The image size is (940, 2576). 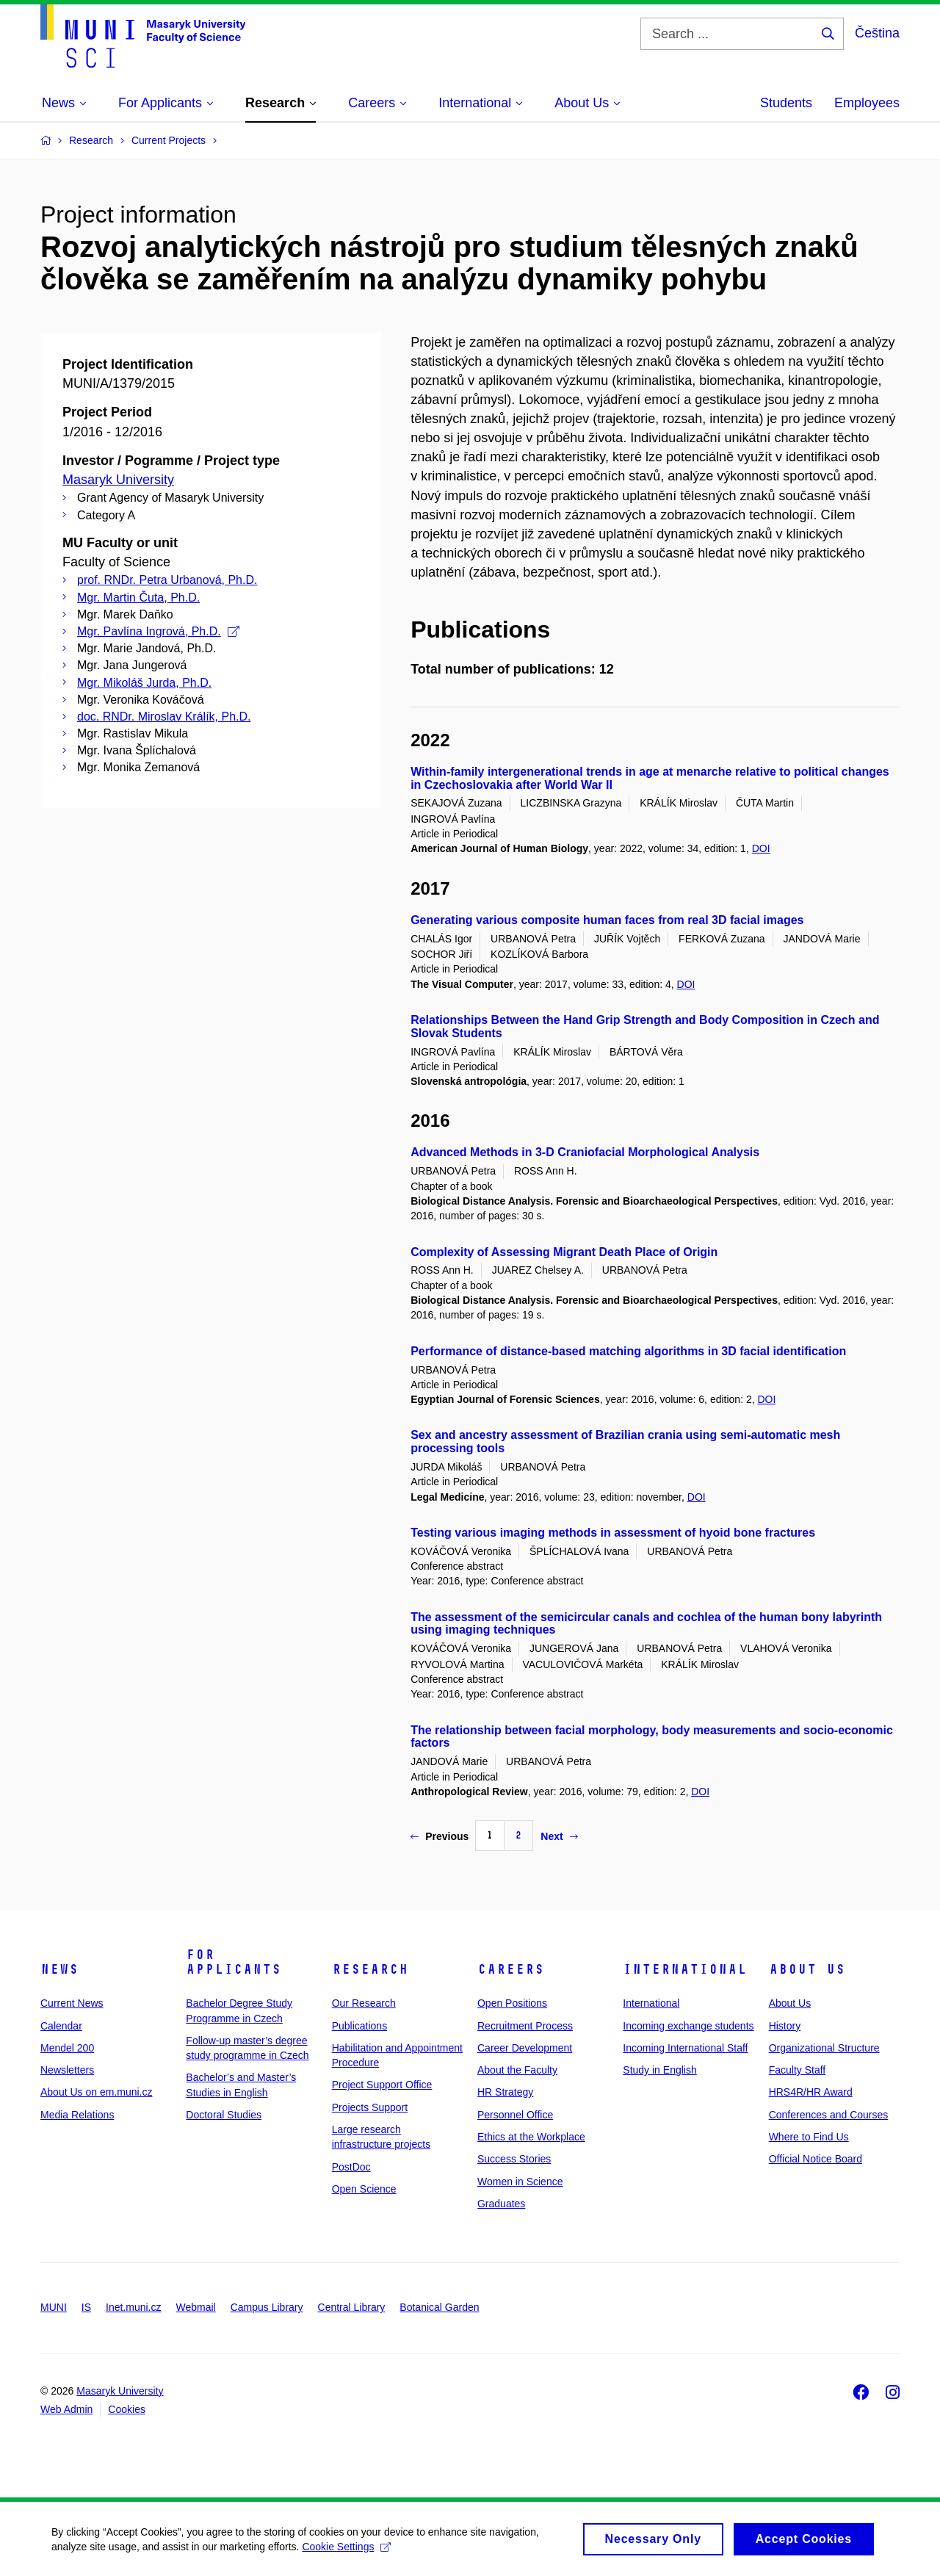 I want to click on Media Relations, so click(x=77, y=2115).